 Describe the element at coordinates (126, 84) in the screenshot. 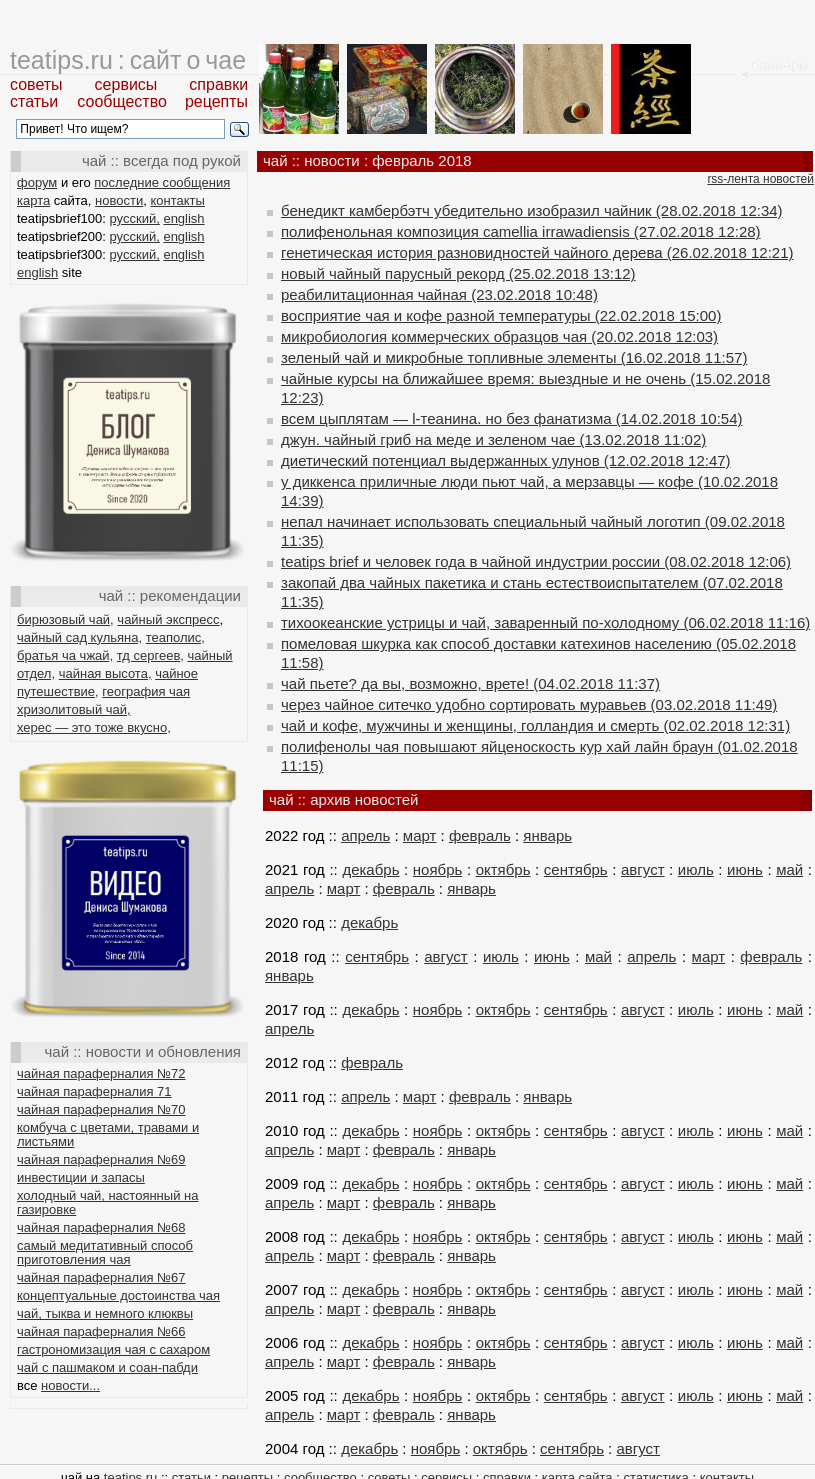

I see `сервисы` at that location.